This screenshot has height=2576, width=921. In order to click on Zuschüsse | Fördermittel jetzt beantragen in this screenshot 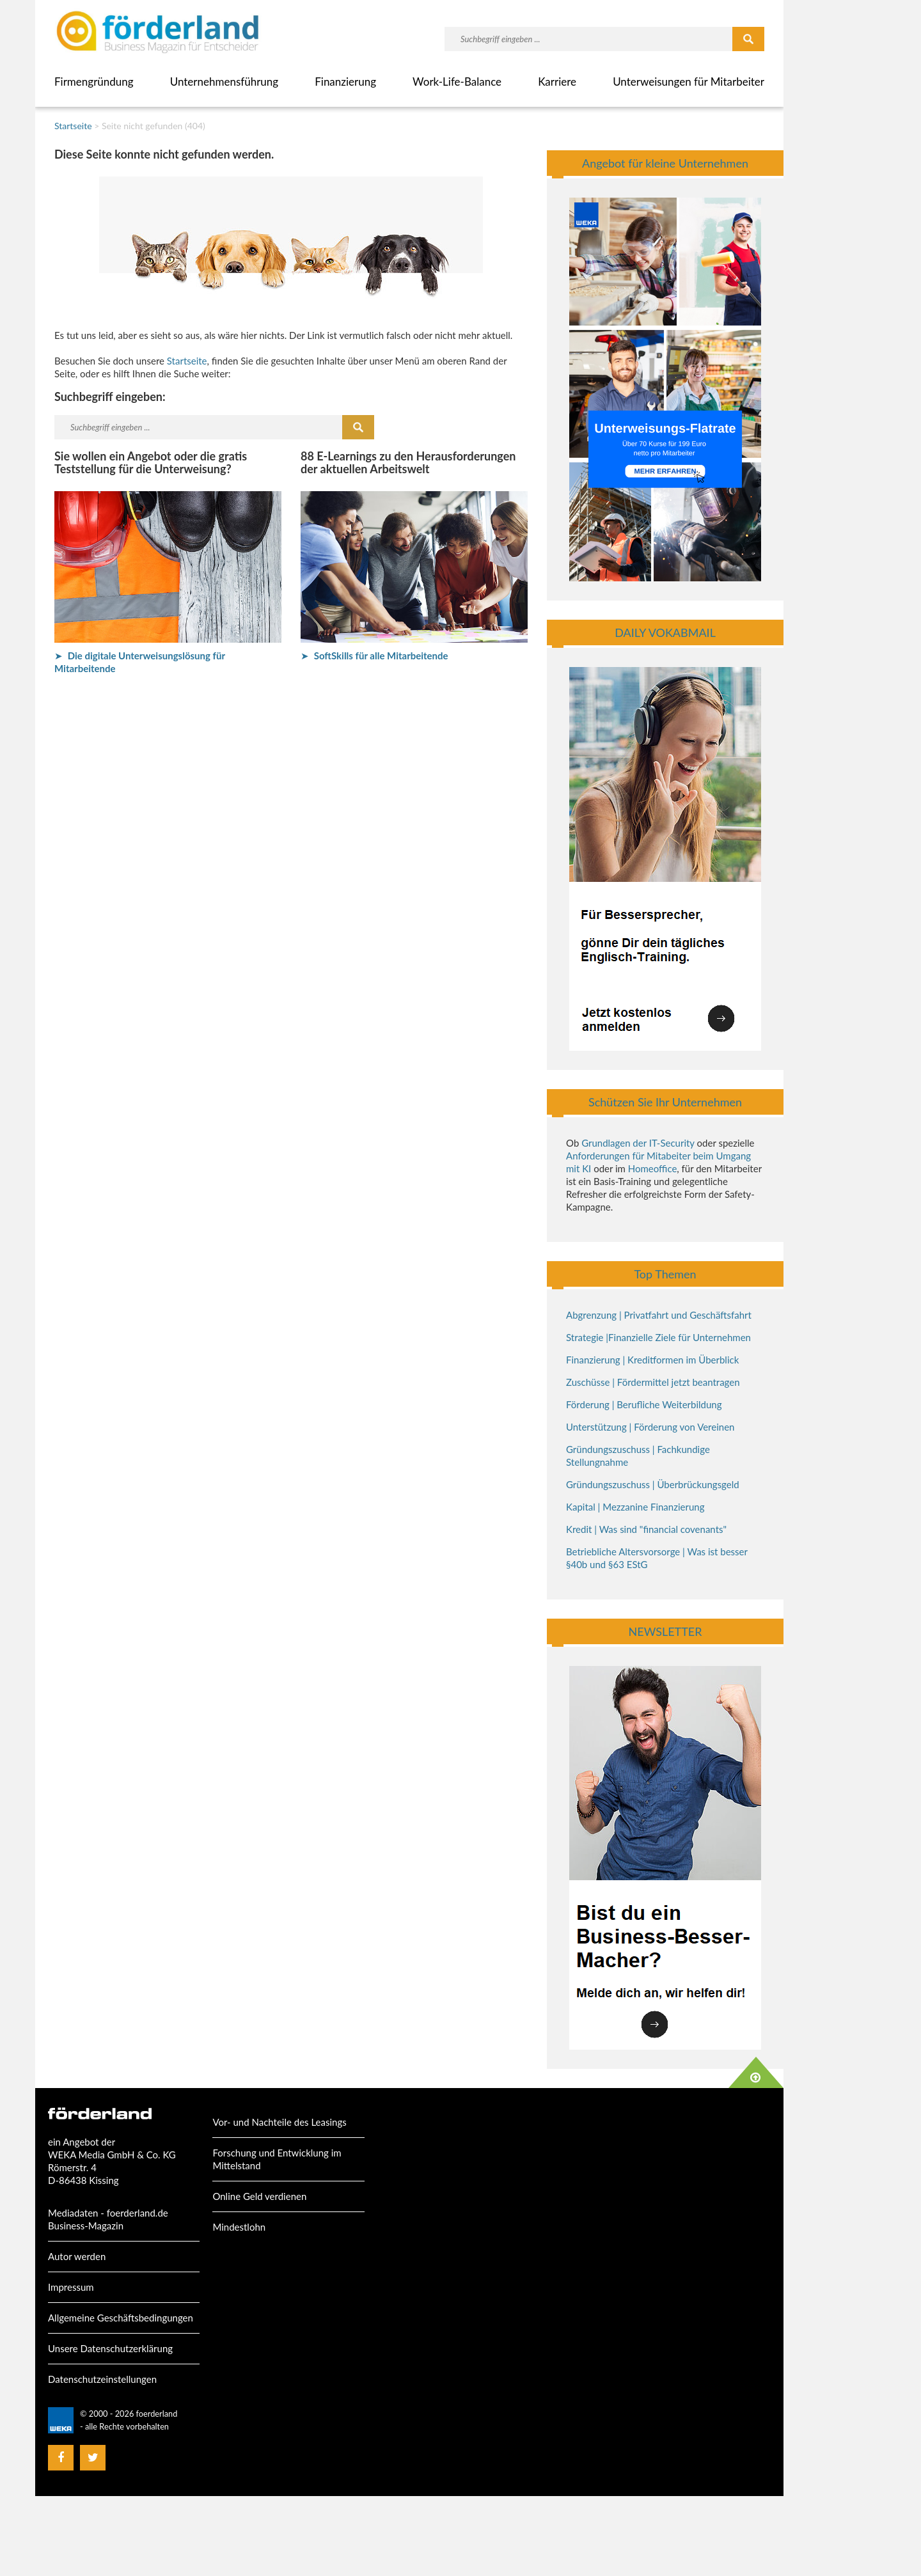, I will do `click(653, 1382)`.